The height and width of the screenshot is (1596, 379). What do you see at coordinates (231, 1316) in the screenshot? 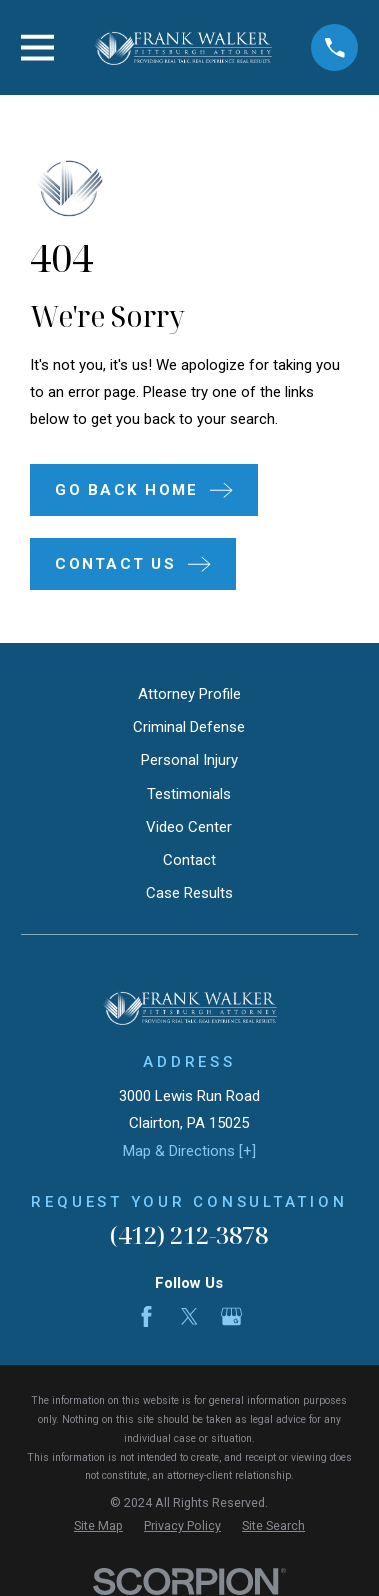
I see `[Google Business Profile]` at bounding box center [231, 1316].